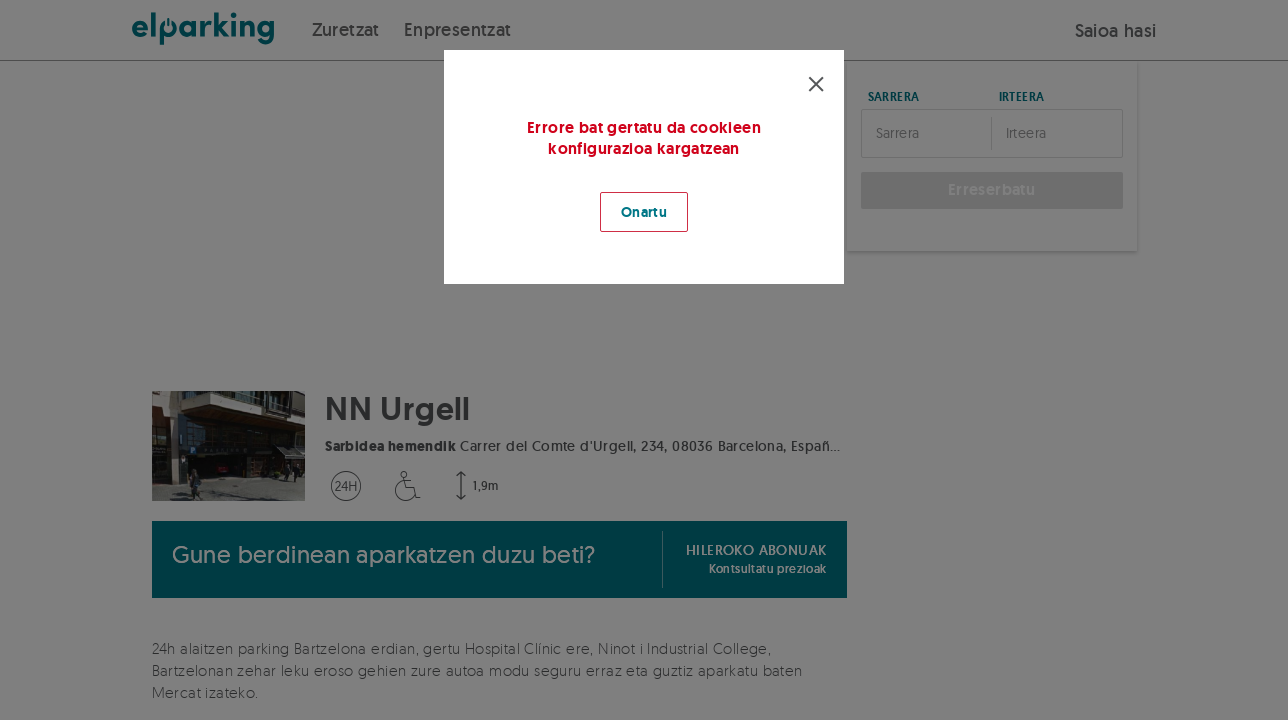 Image resolution: width=1288 pixels, height=720 pixels. I want to click on Onartu, so click(644, 212).